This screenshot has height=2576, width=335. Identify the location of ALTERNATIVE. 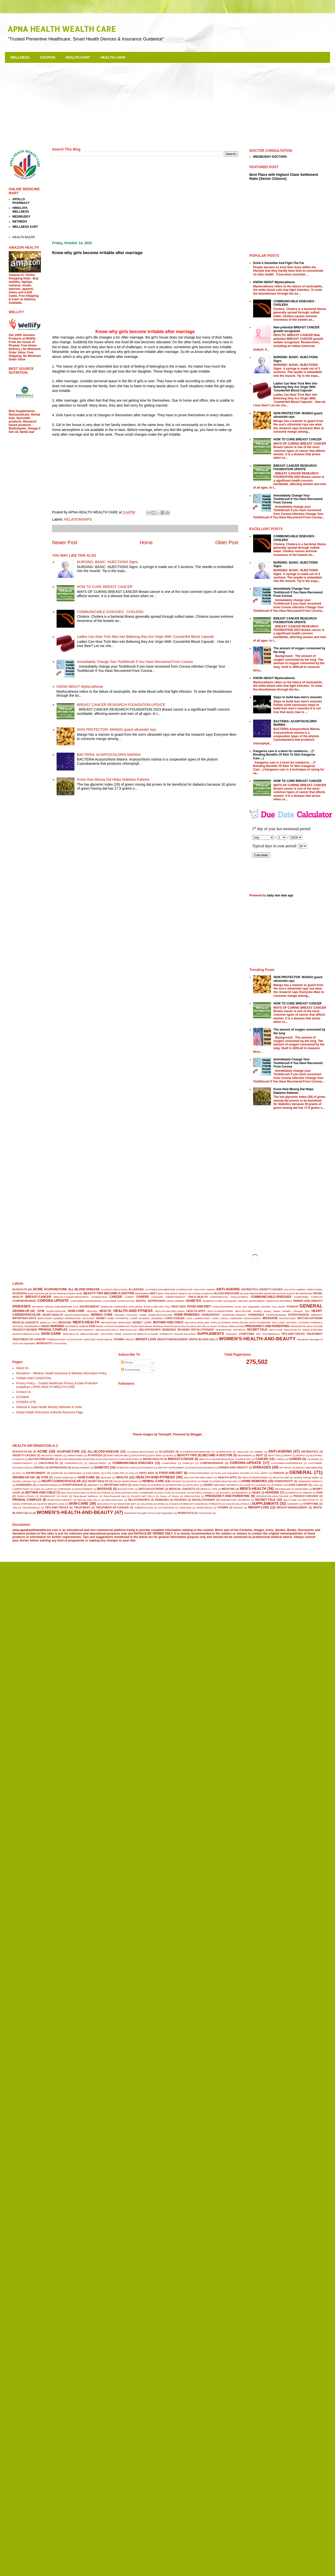
(184, 1289).